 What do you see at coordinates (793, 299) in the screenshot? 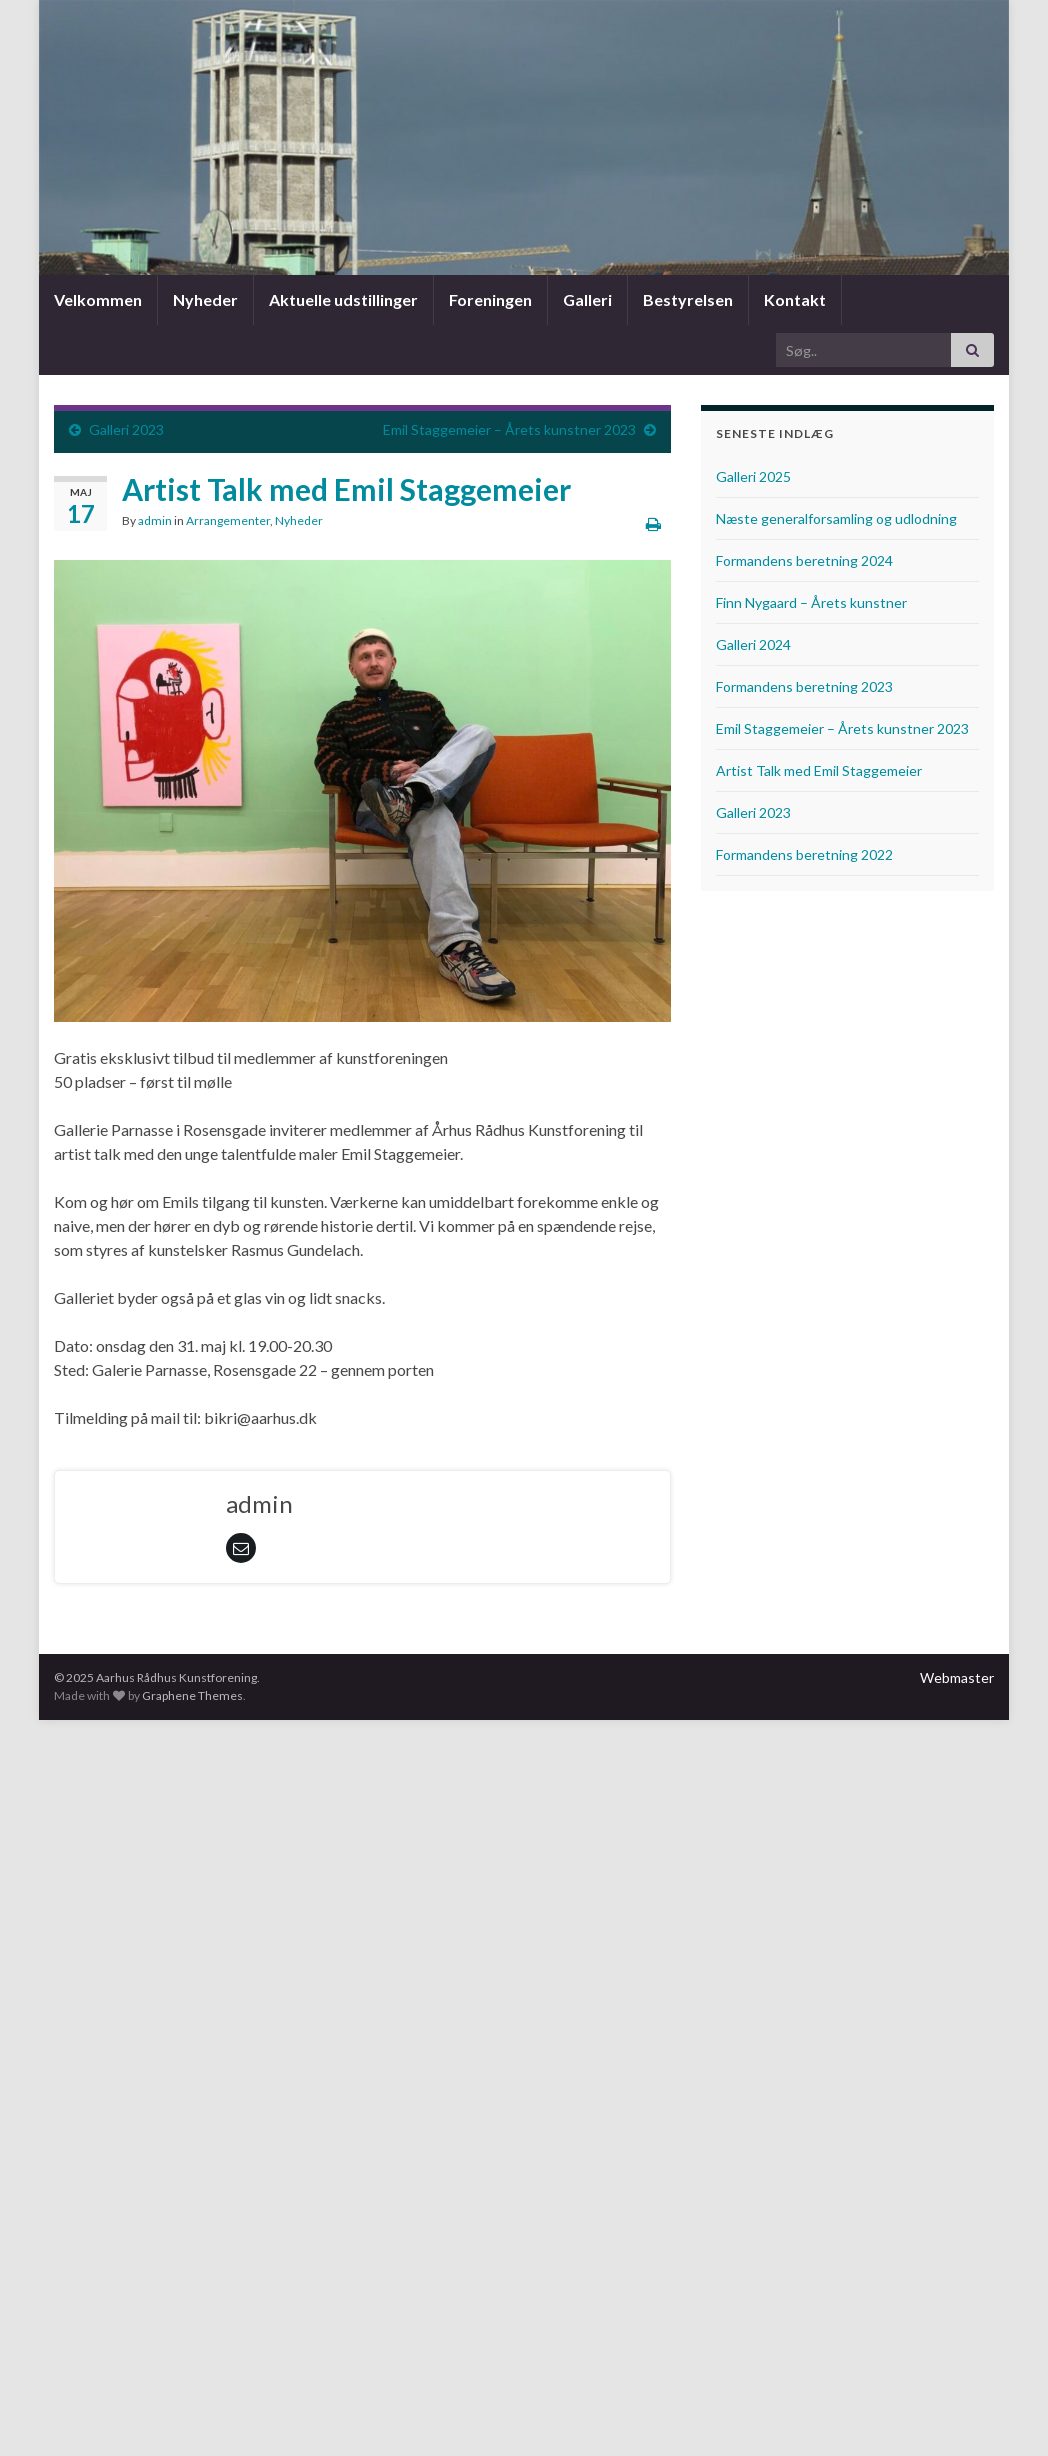
I see `Kontakt` at bounding box center [793, 299].